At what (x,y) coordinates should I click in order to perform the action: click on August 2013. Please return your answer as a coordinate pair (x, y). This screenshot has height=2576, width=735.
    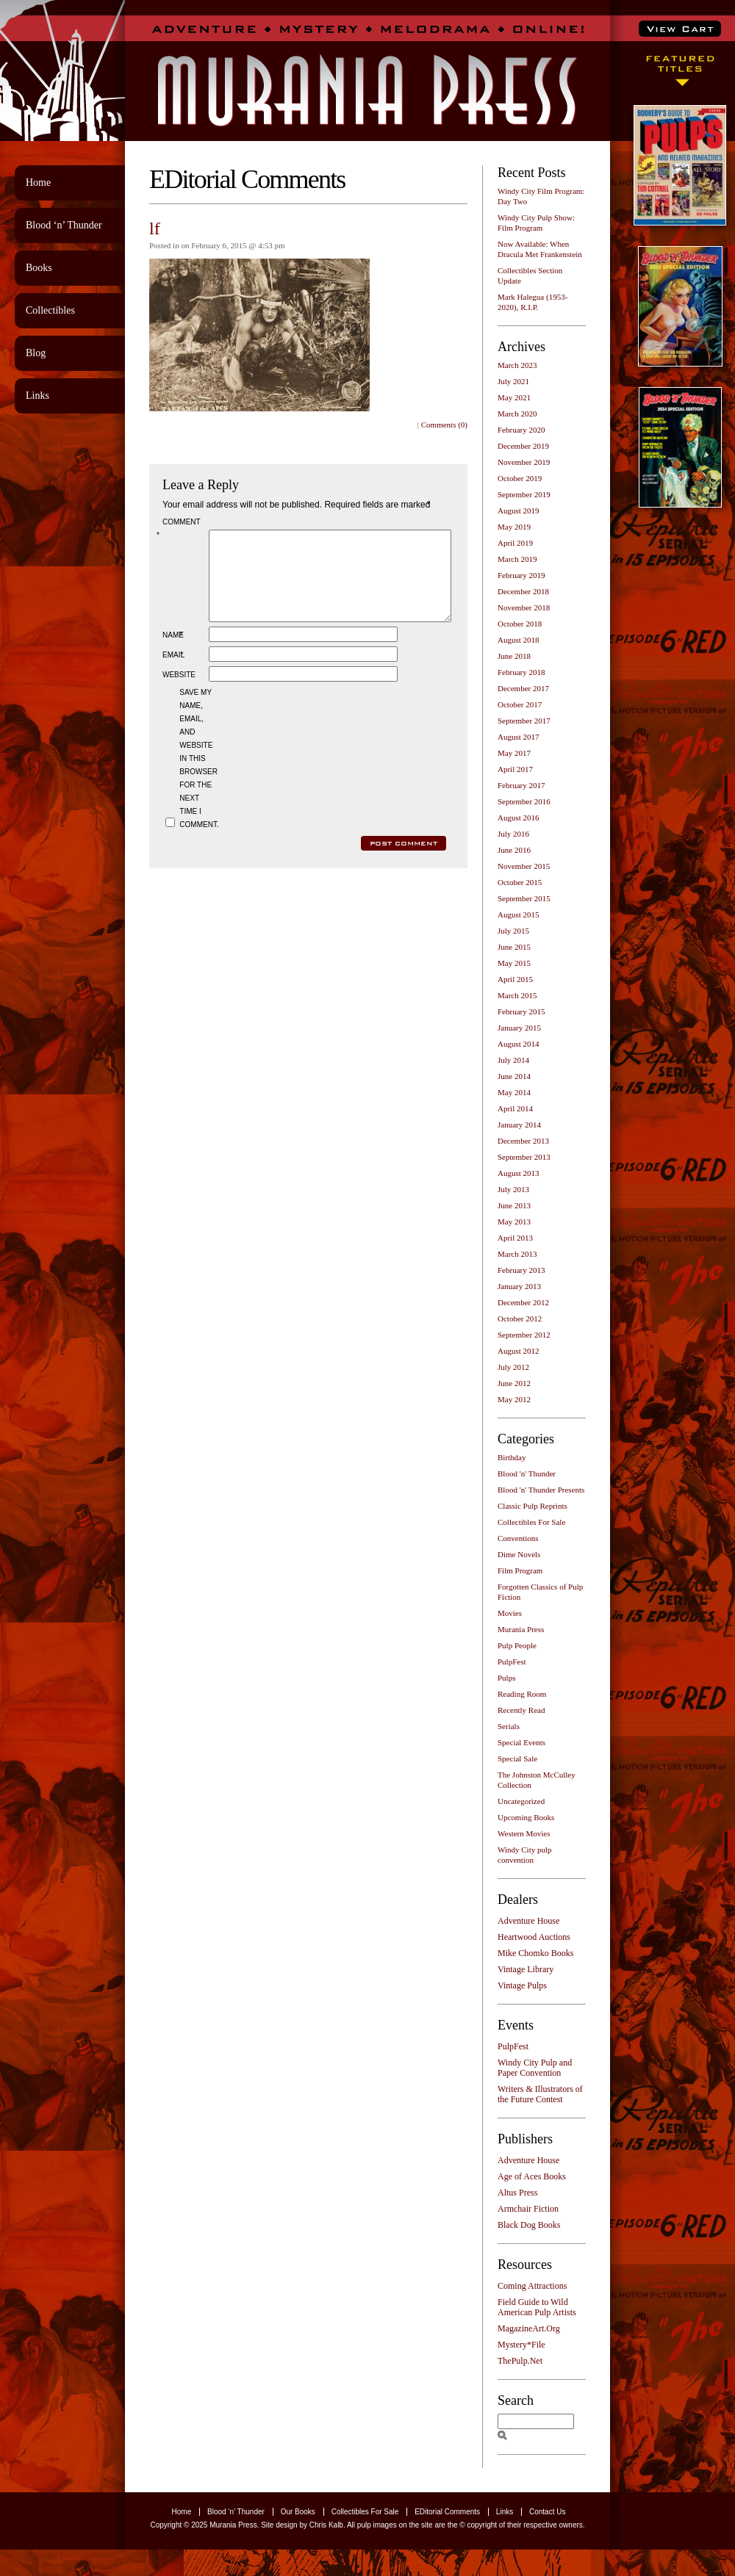
    Looking at the image, I should click on (518, 1173).